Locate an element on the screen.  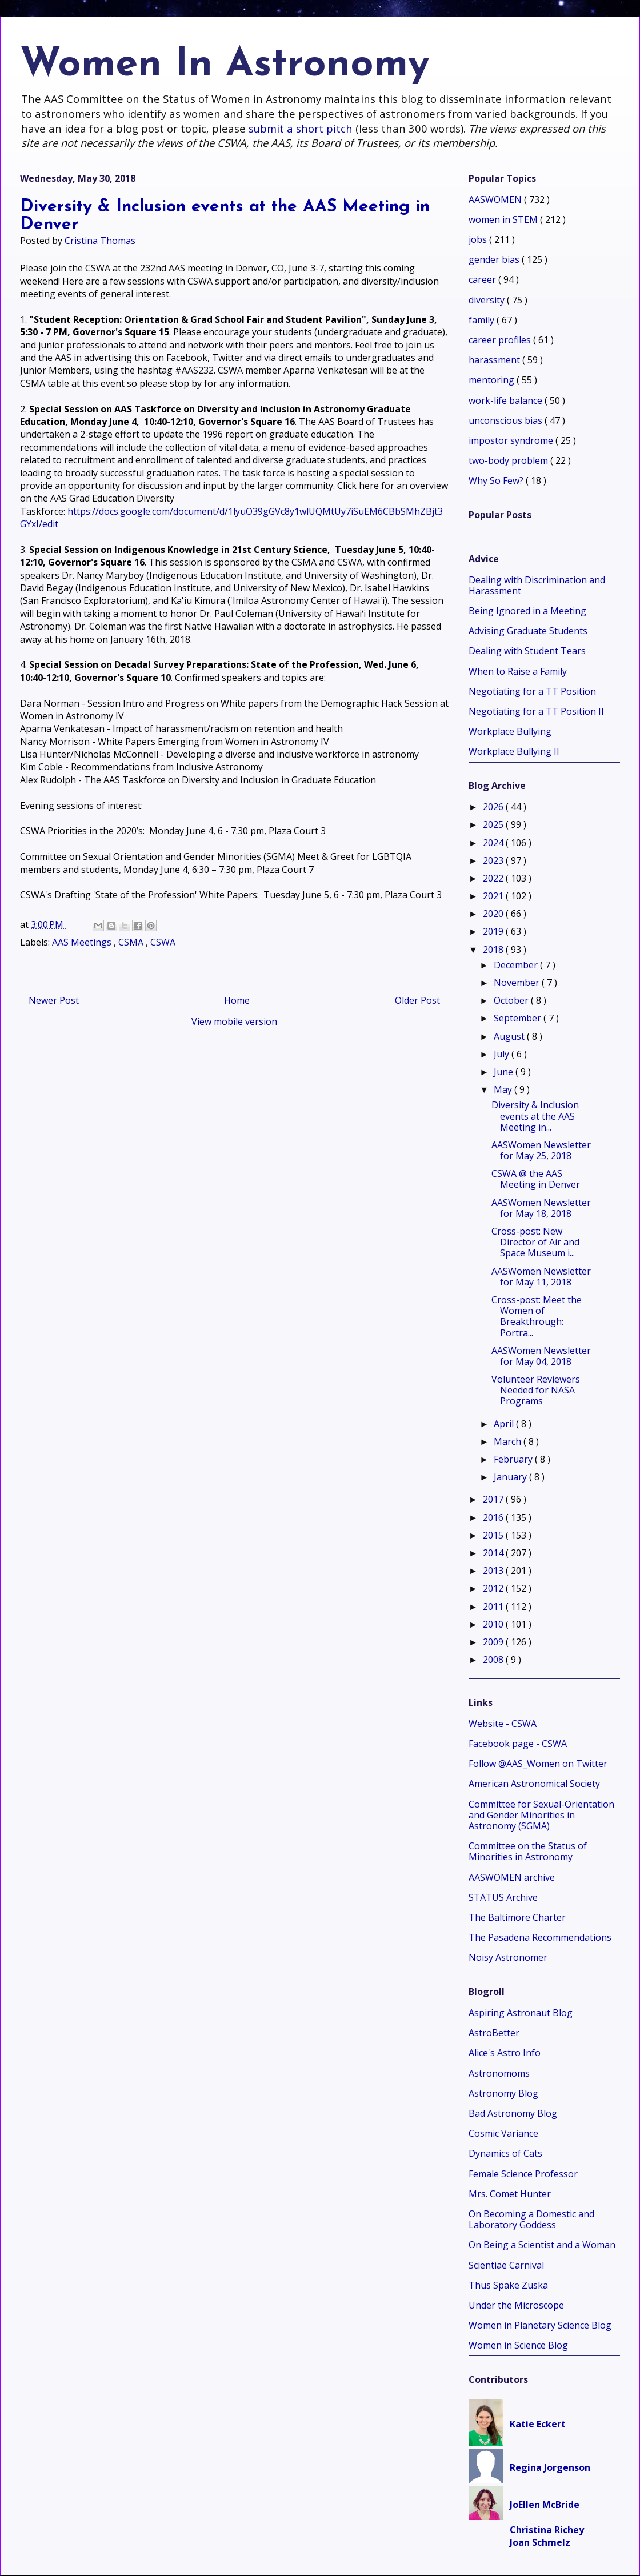
The Pasadena Recommendations is located at coordinates (540, 1937).